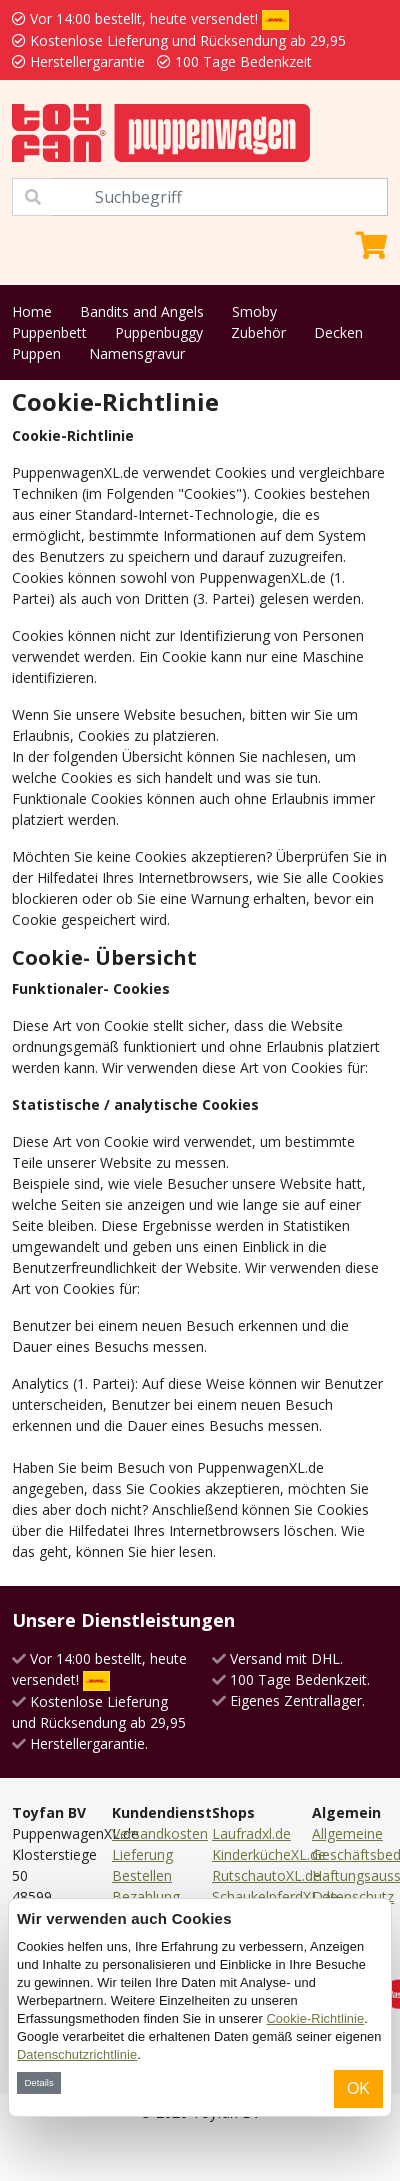 The width and height of the screenshot is (400, 2181). Describe the element at coordinates (275, 1896) in the screenshot. I see `SchaukelpferdXL.de` at that location.